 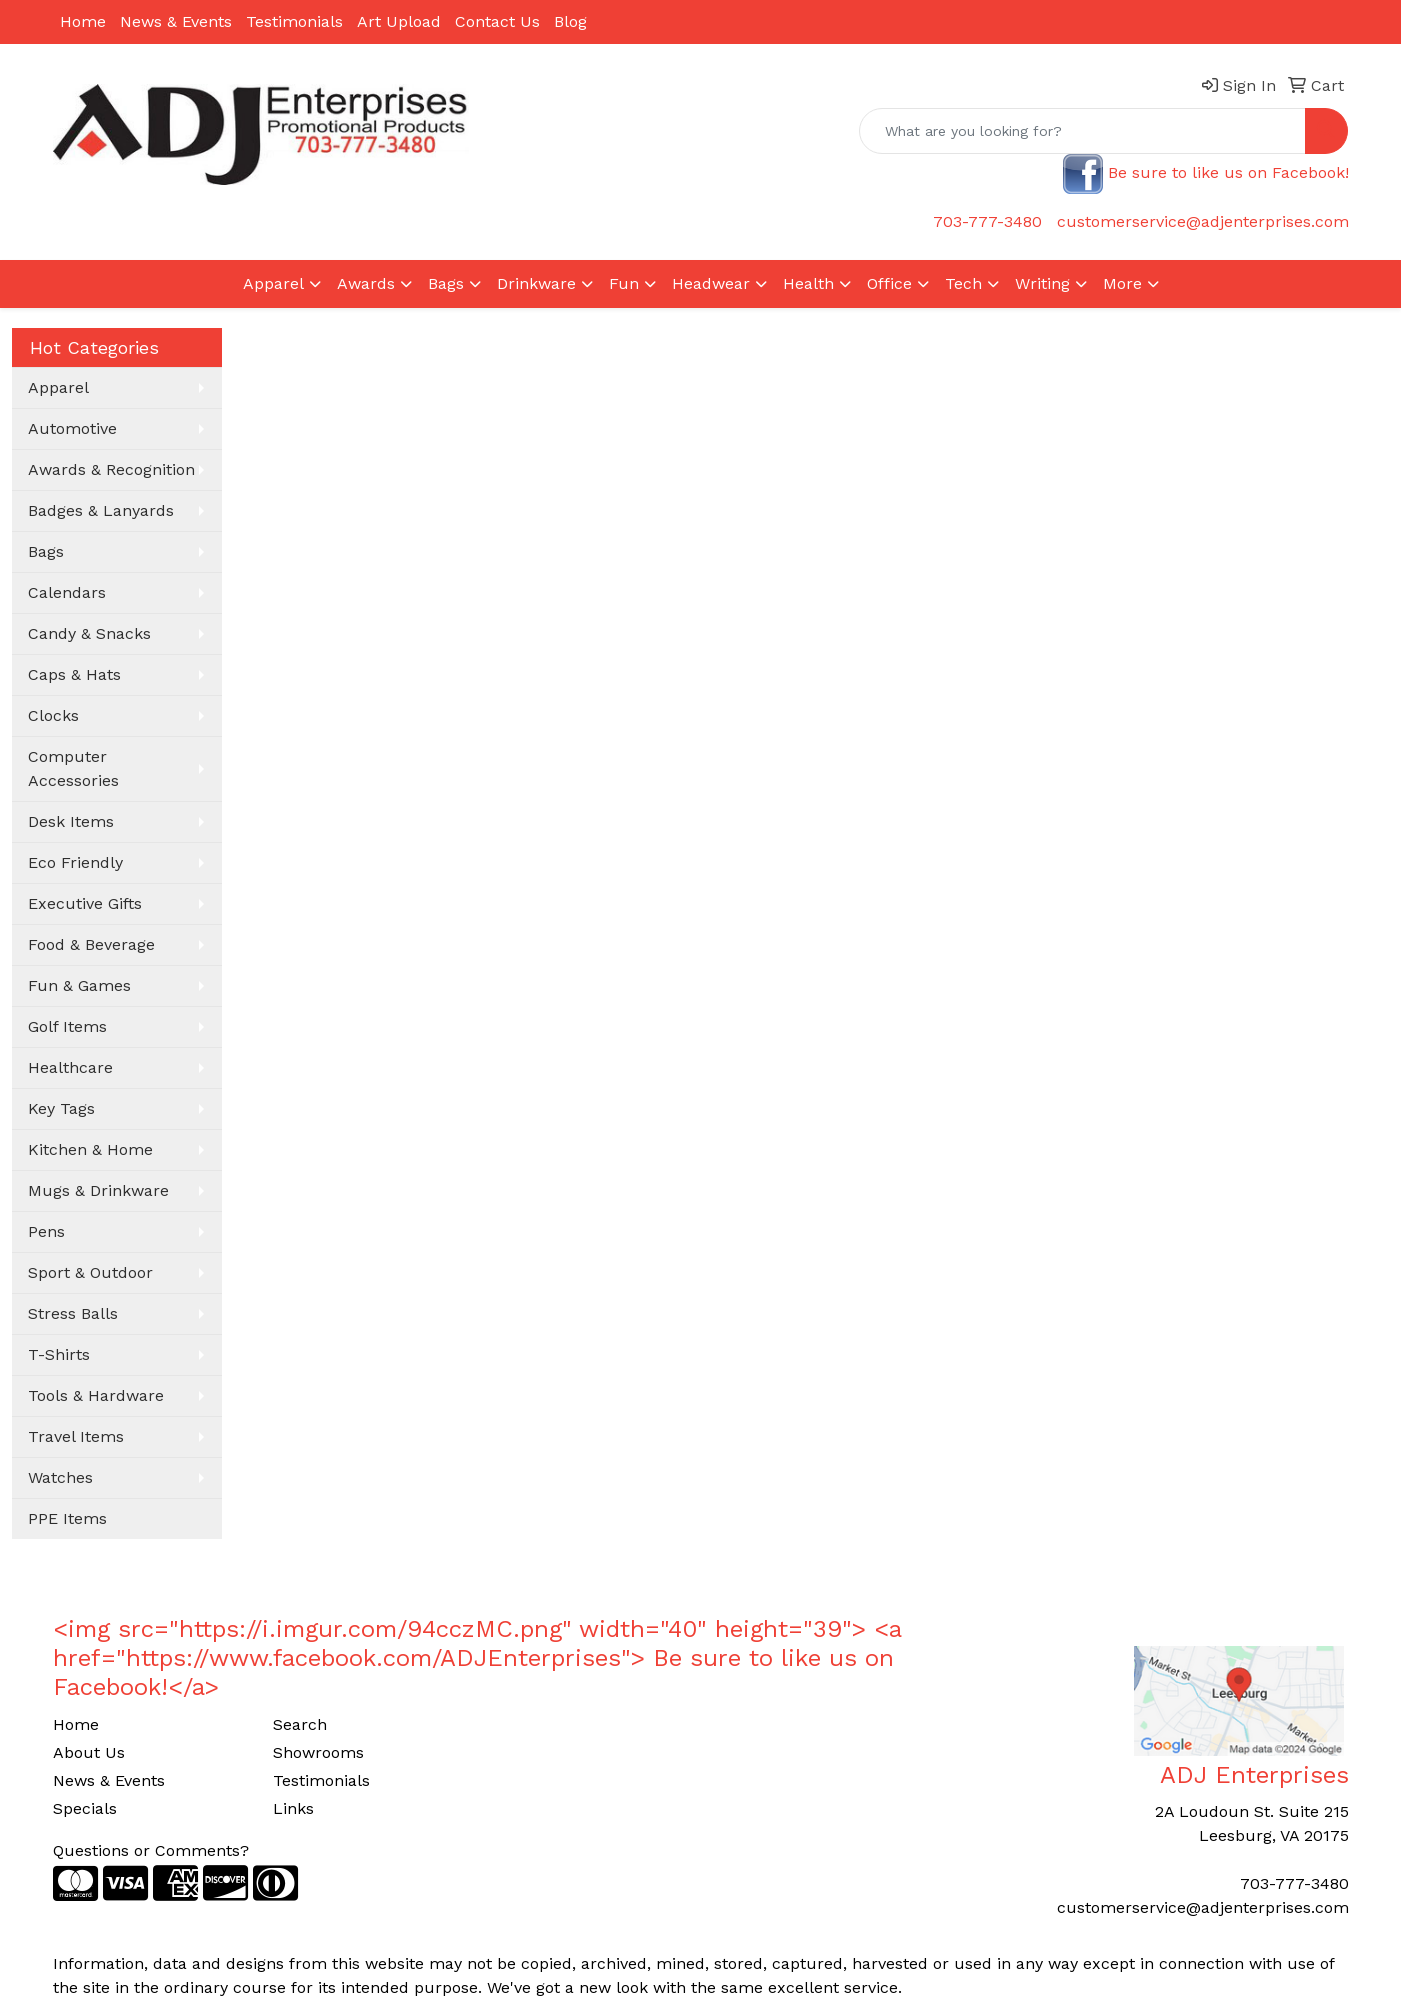 I want to click on Bags, so click(x=46, y=551).